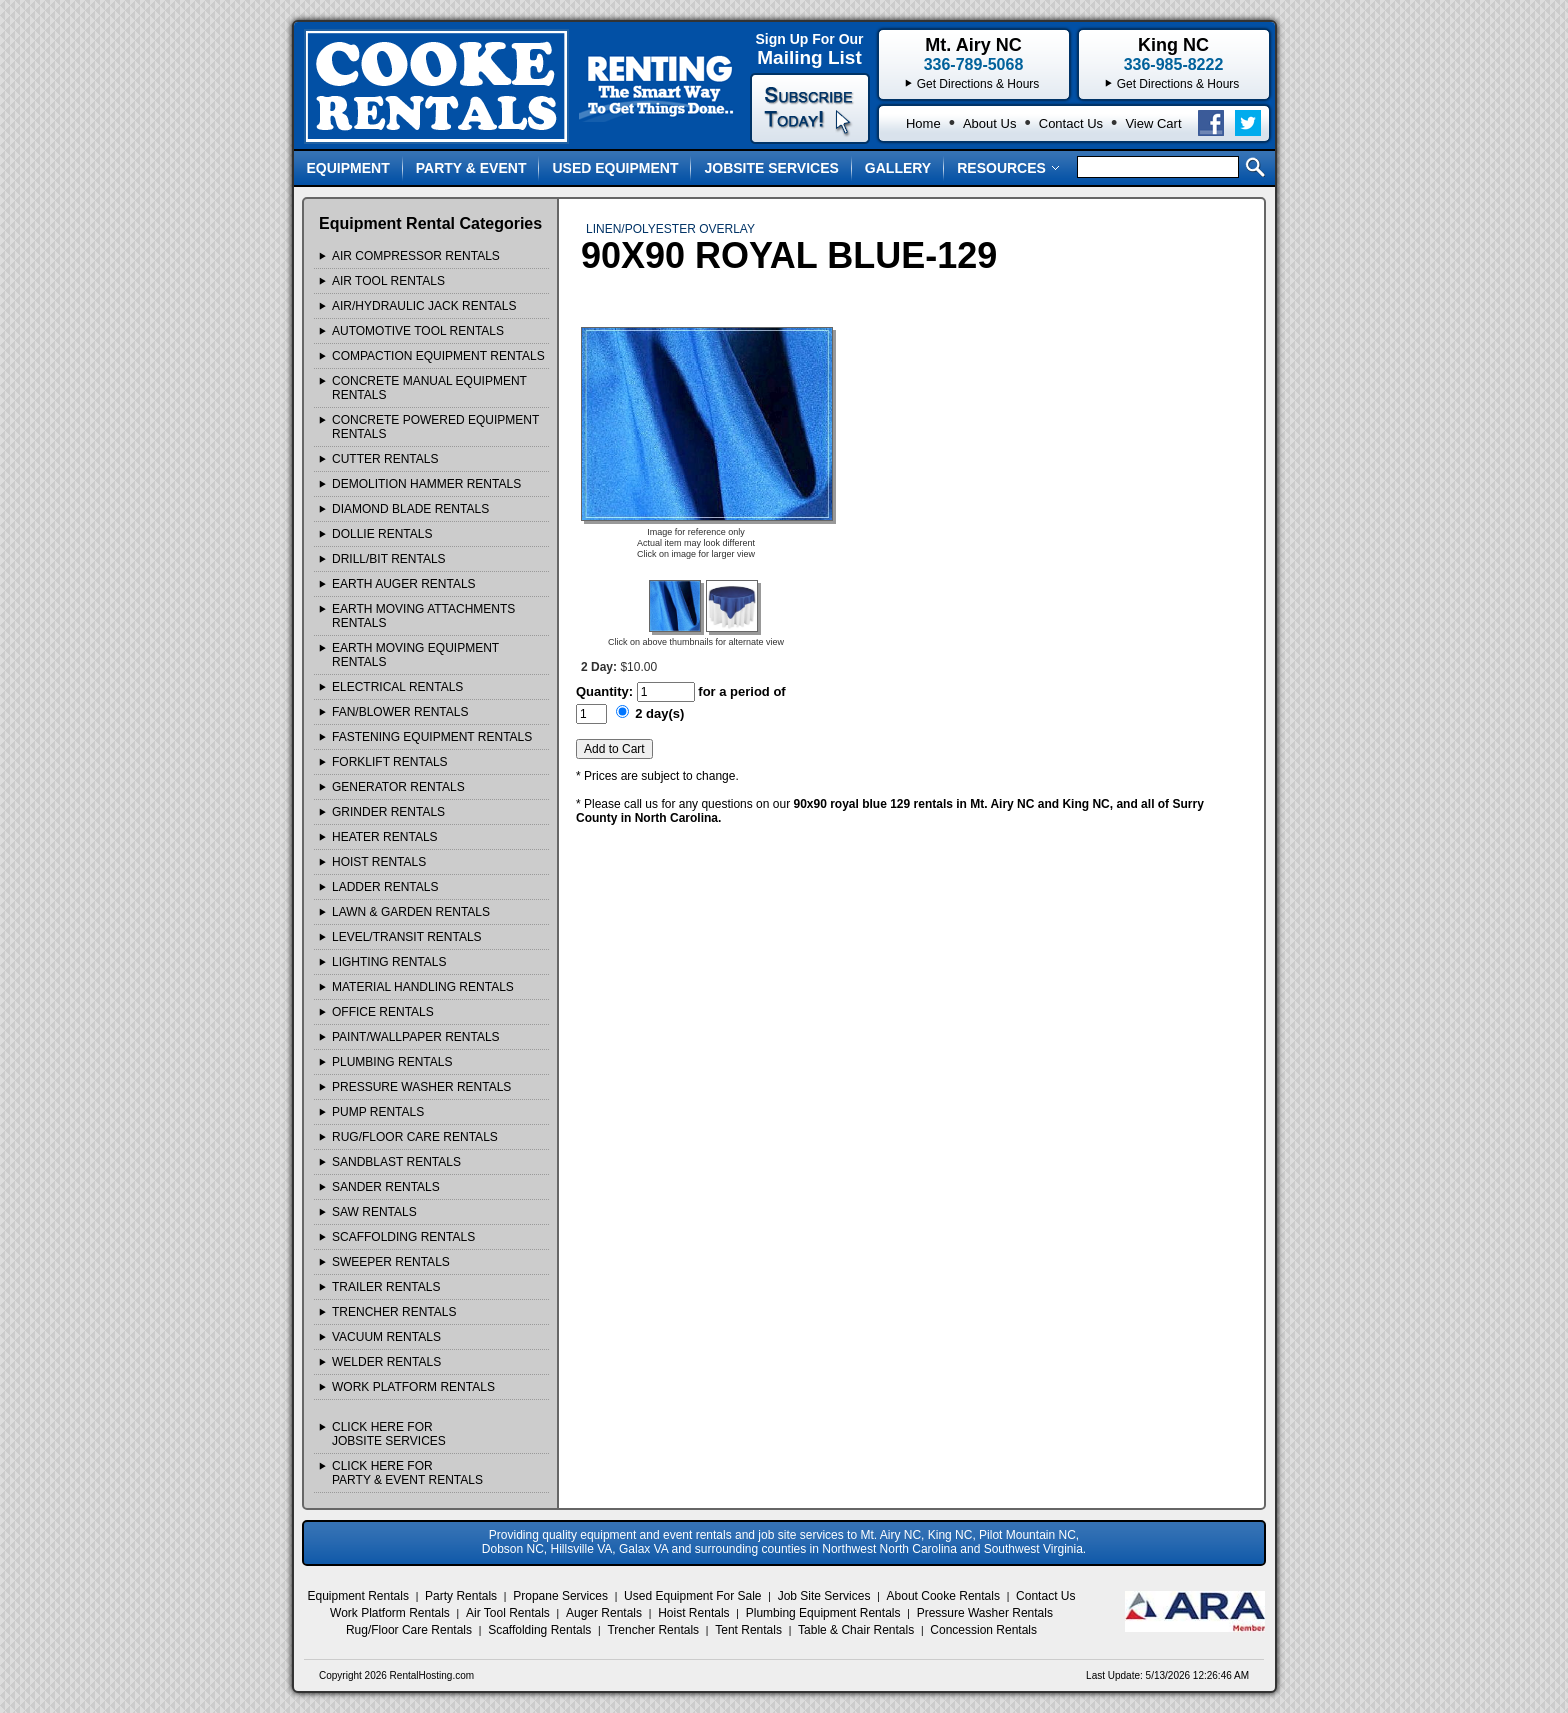 This screenshot has height=1713, width=1568. I want to click on CONCRETE POWERED EQUIPMENT Rentals, so click(435, 427).